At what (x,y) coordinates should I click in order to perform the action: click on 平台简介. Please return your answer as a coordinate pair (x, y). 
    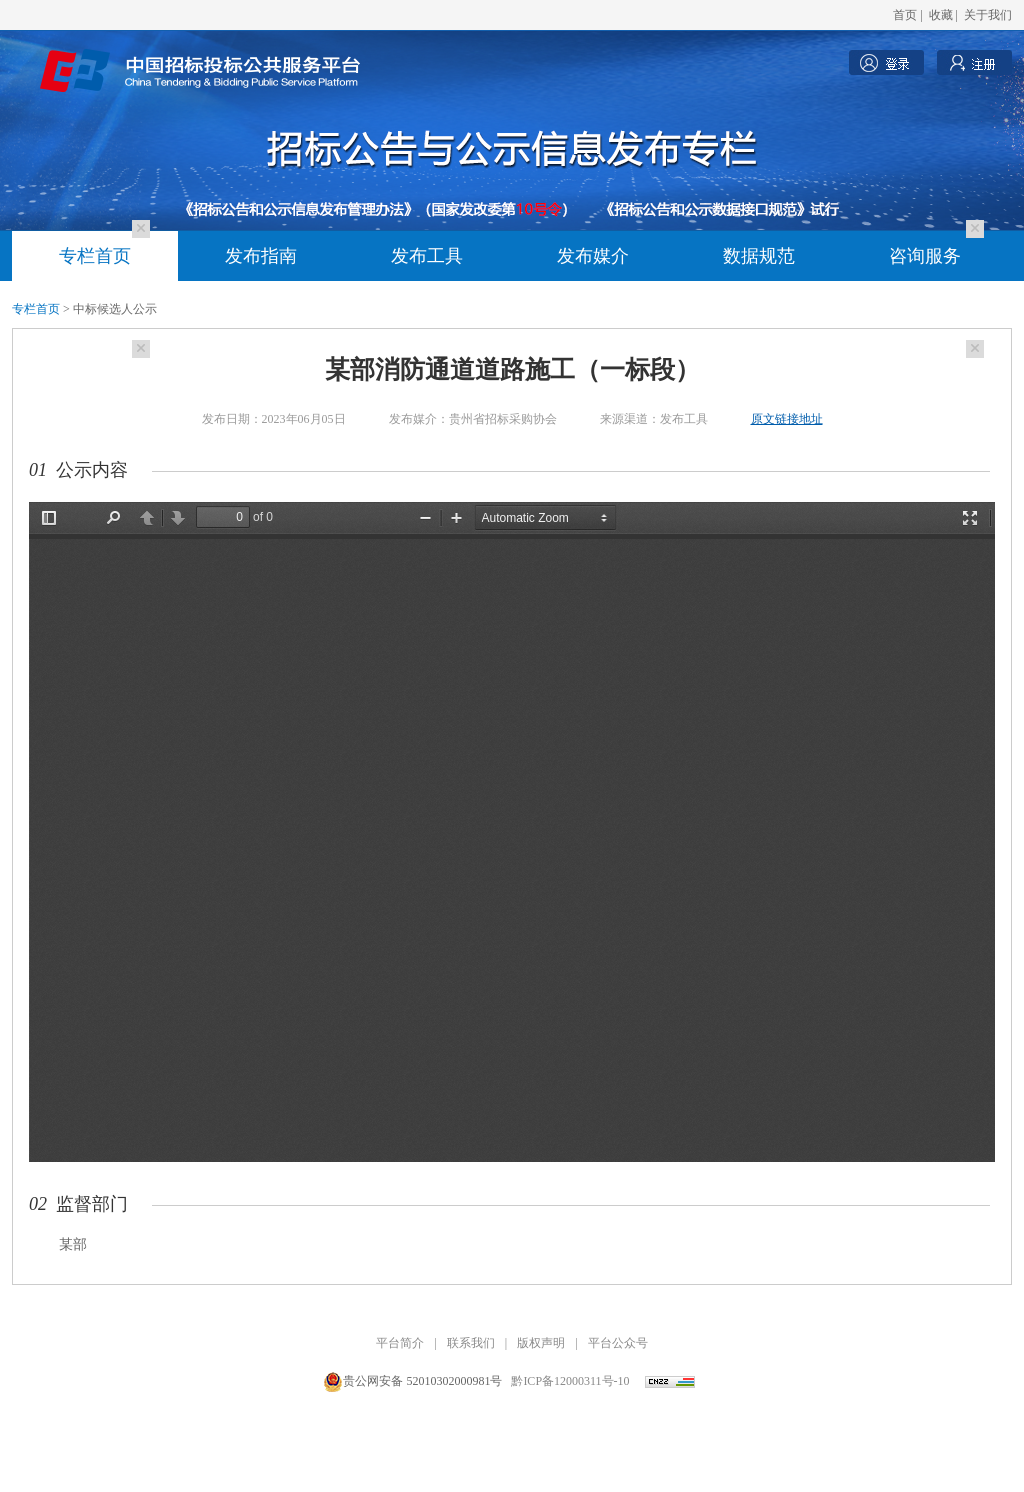
    Looking at the image, I should click on (400, 1343).